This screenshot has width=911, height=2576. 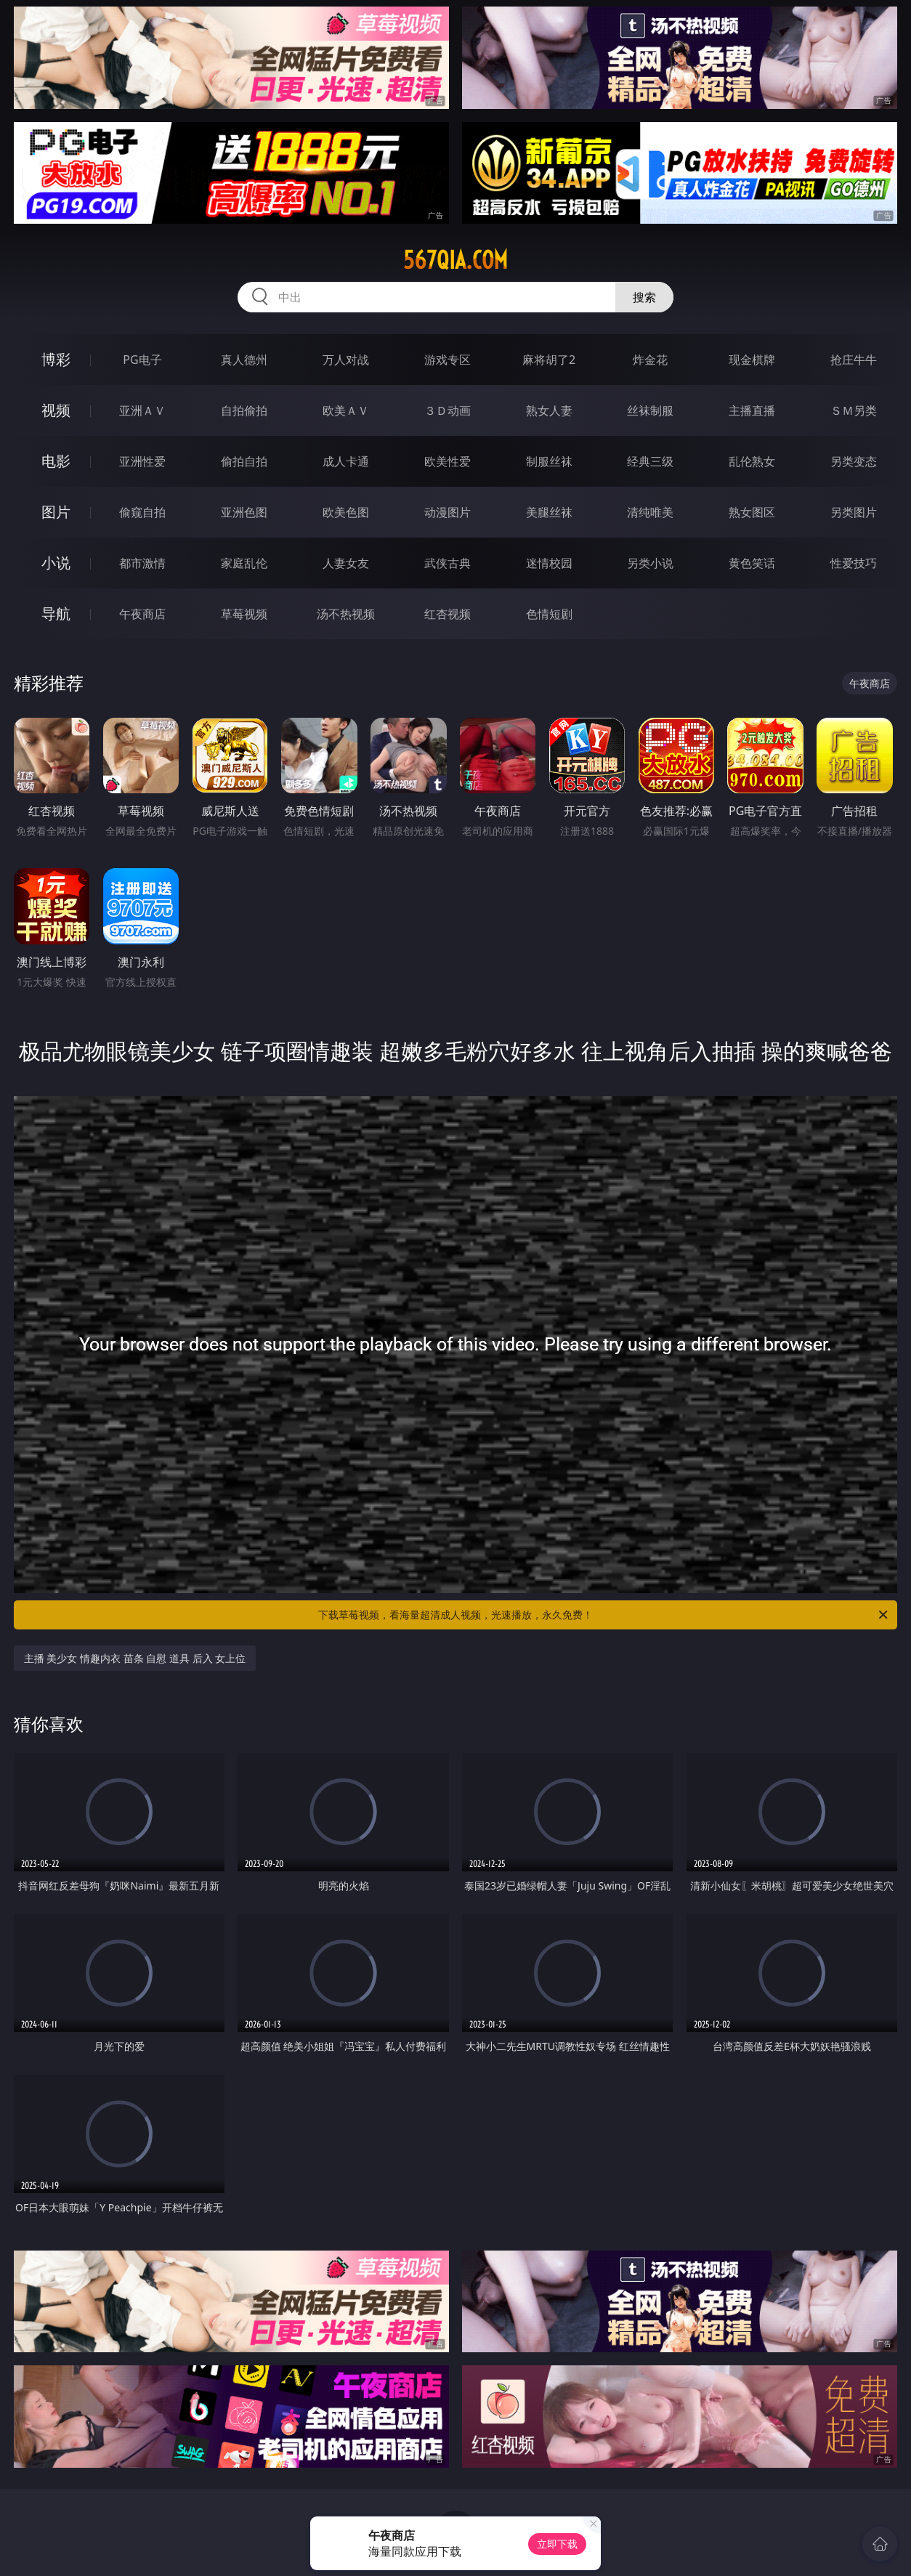 I want to click on 567qia.com, so click(x=455, y=260).